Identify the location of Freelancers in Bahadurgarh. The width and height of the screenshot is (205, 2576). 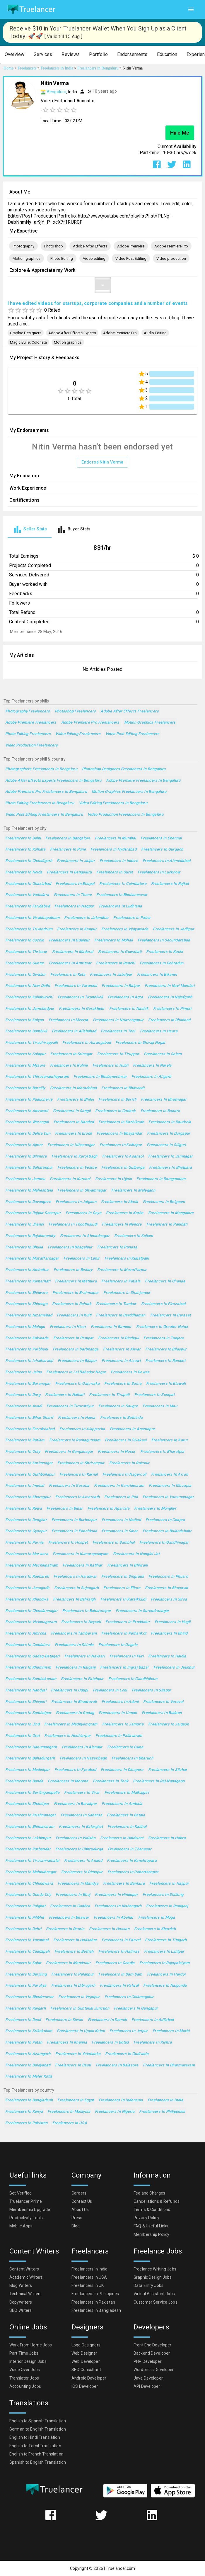
(30, 1758).